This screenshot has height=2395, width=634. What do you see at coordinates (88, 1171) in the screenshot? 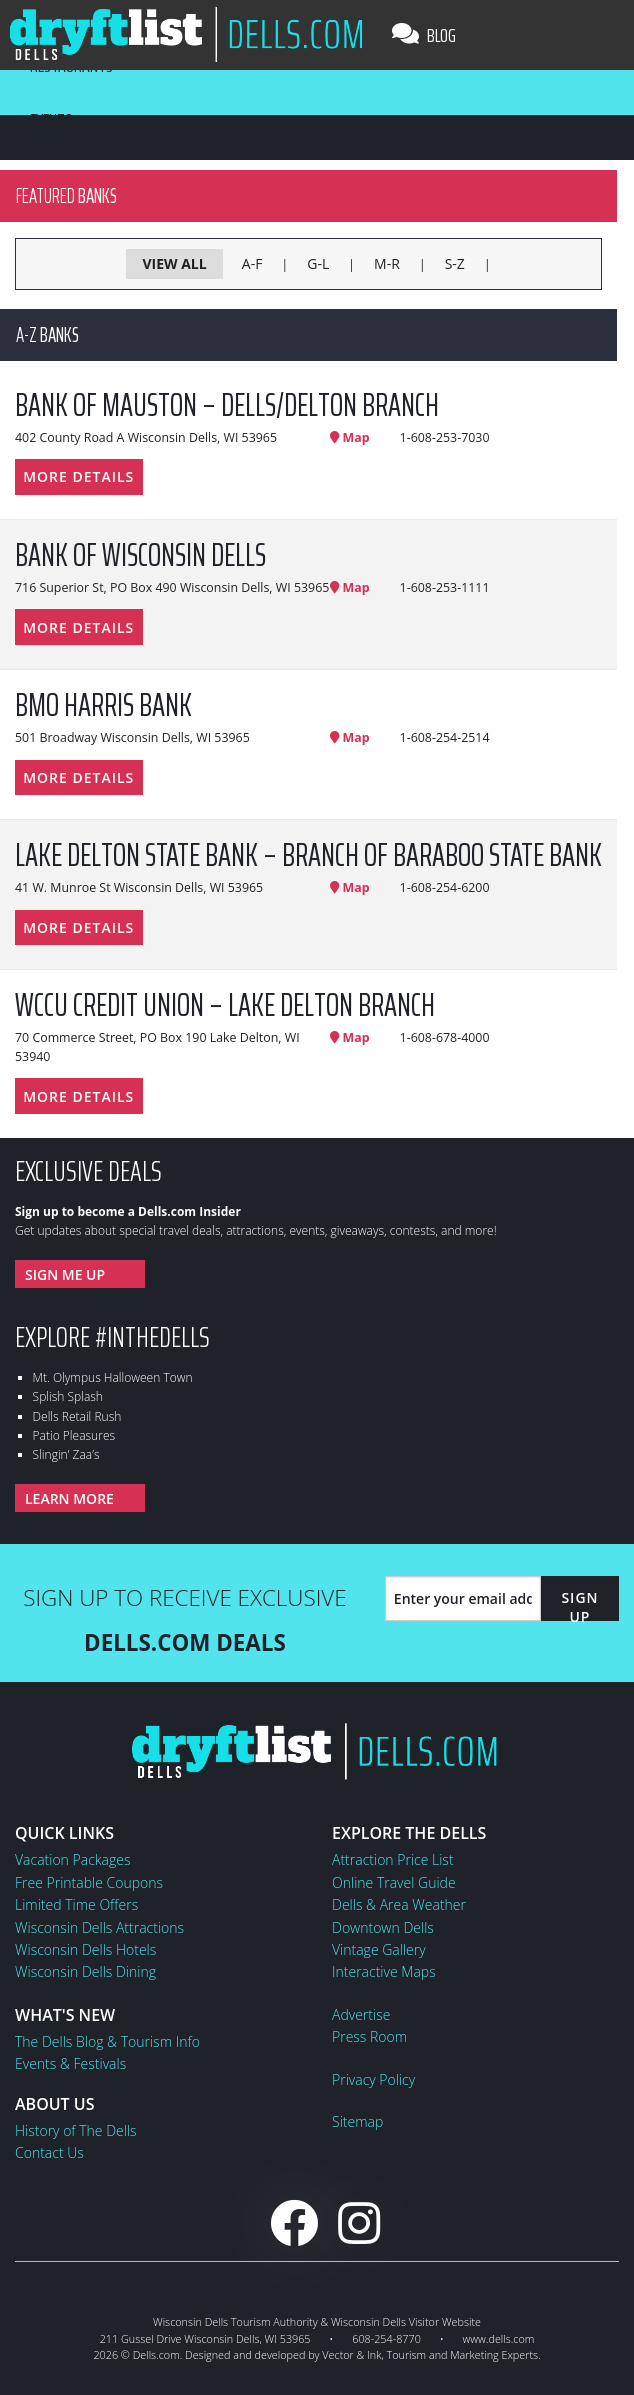
I see `Exclusive` at bounding box center [88, 1171].